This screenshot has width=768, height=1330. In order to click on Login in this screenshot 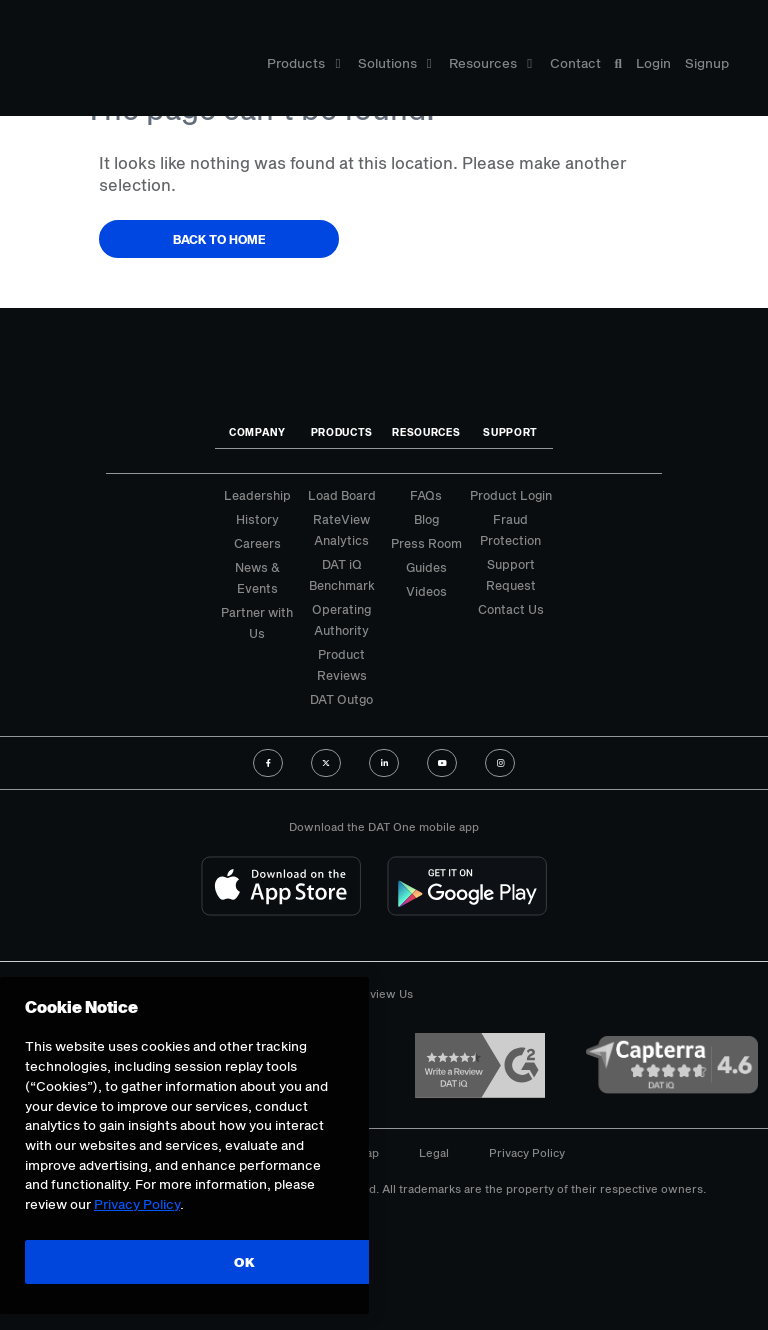, I will do `click(653, 63)`.